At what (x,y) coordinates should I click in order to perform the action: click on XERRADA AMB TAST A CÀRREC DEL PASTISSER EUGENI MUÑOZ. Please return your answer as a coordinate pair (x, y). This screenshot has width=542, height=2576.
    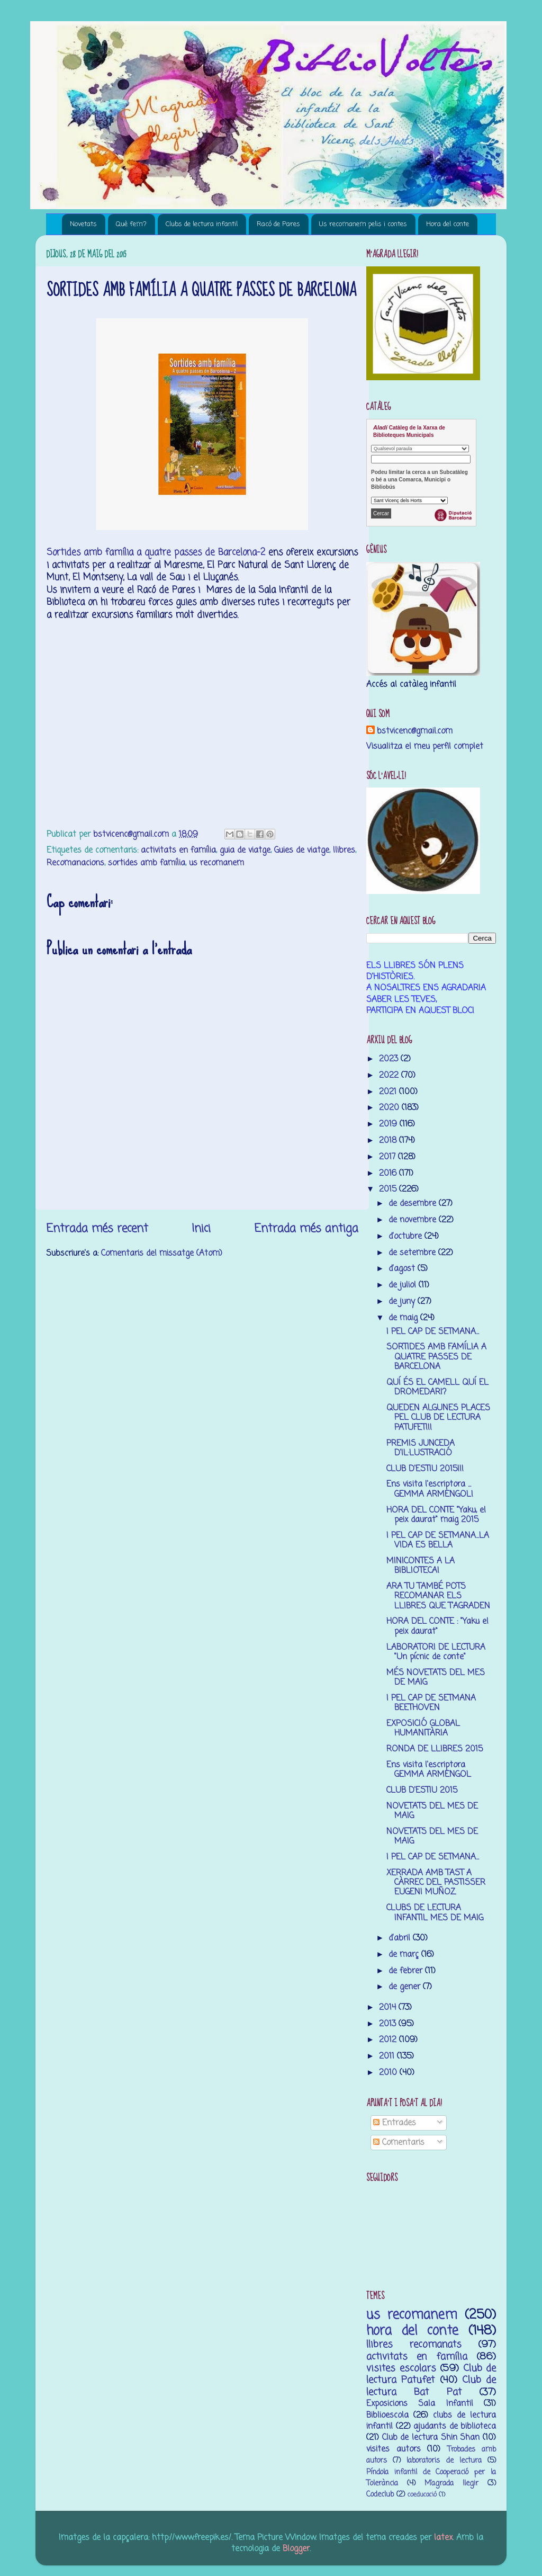
    Looking at the image, I should click on (435, 1883).